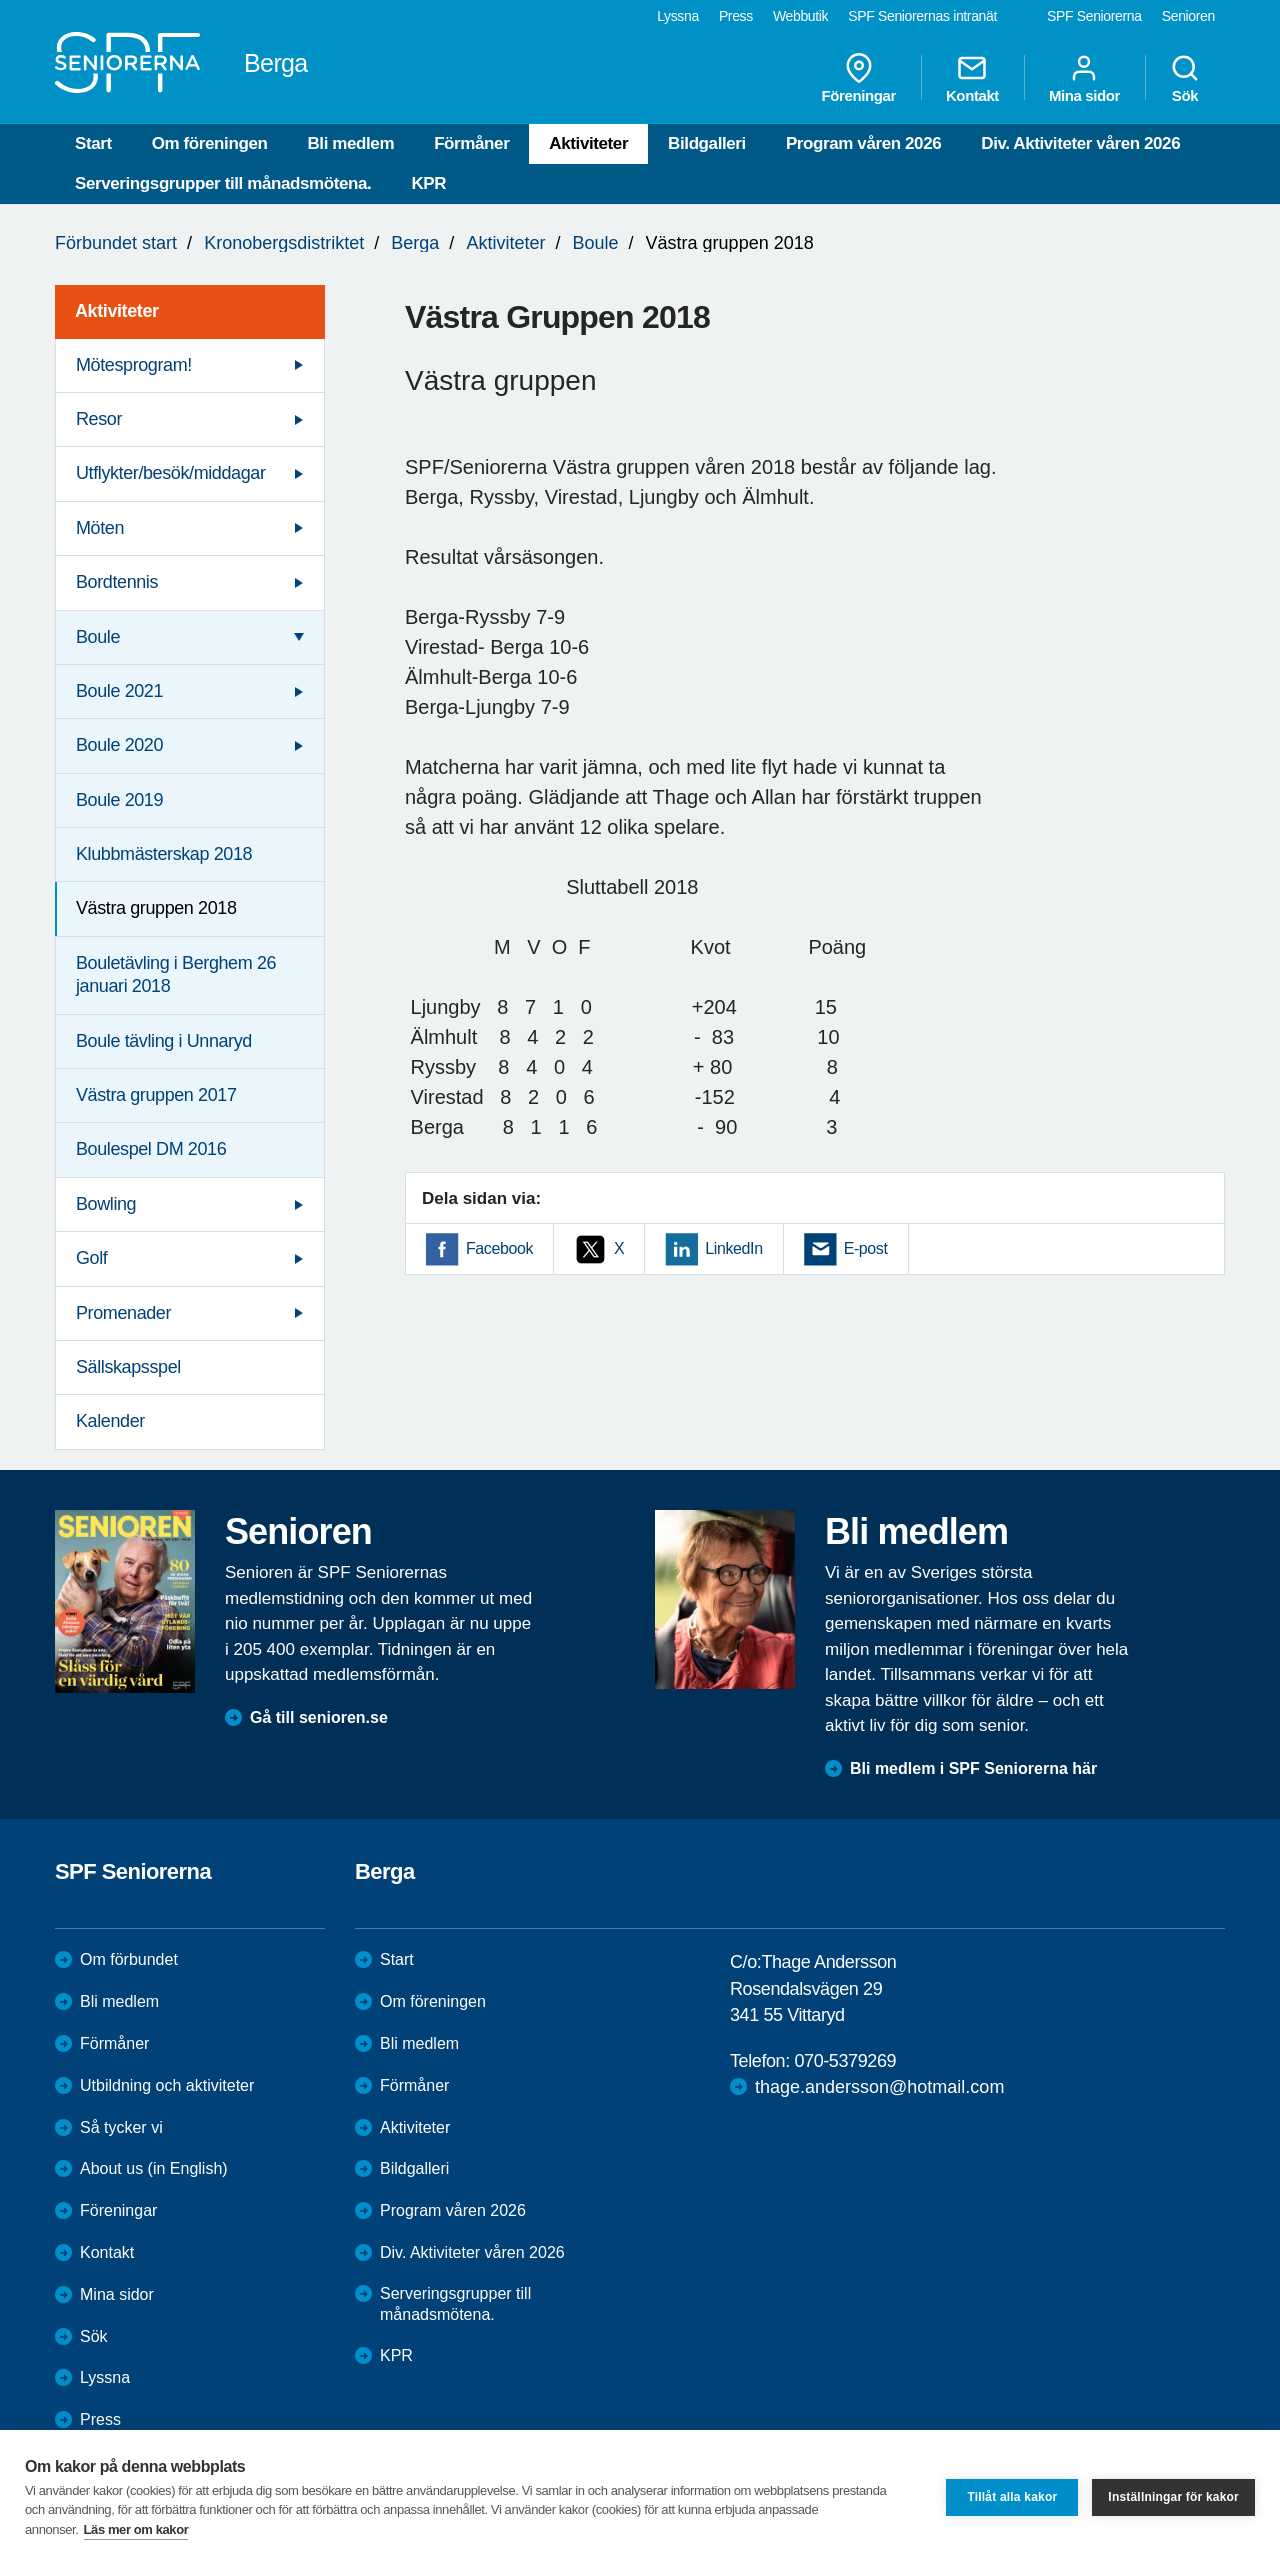 Image resolution: width=1280 pixels, height=2565 pixels. Describe the element at coordinates (116, 243) in the screenshot. I see `Förbundet start` at that location.